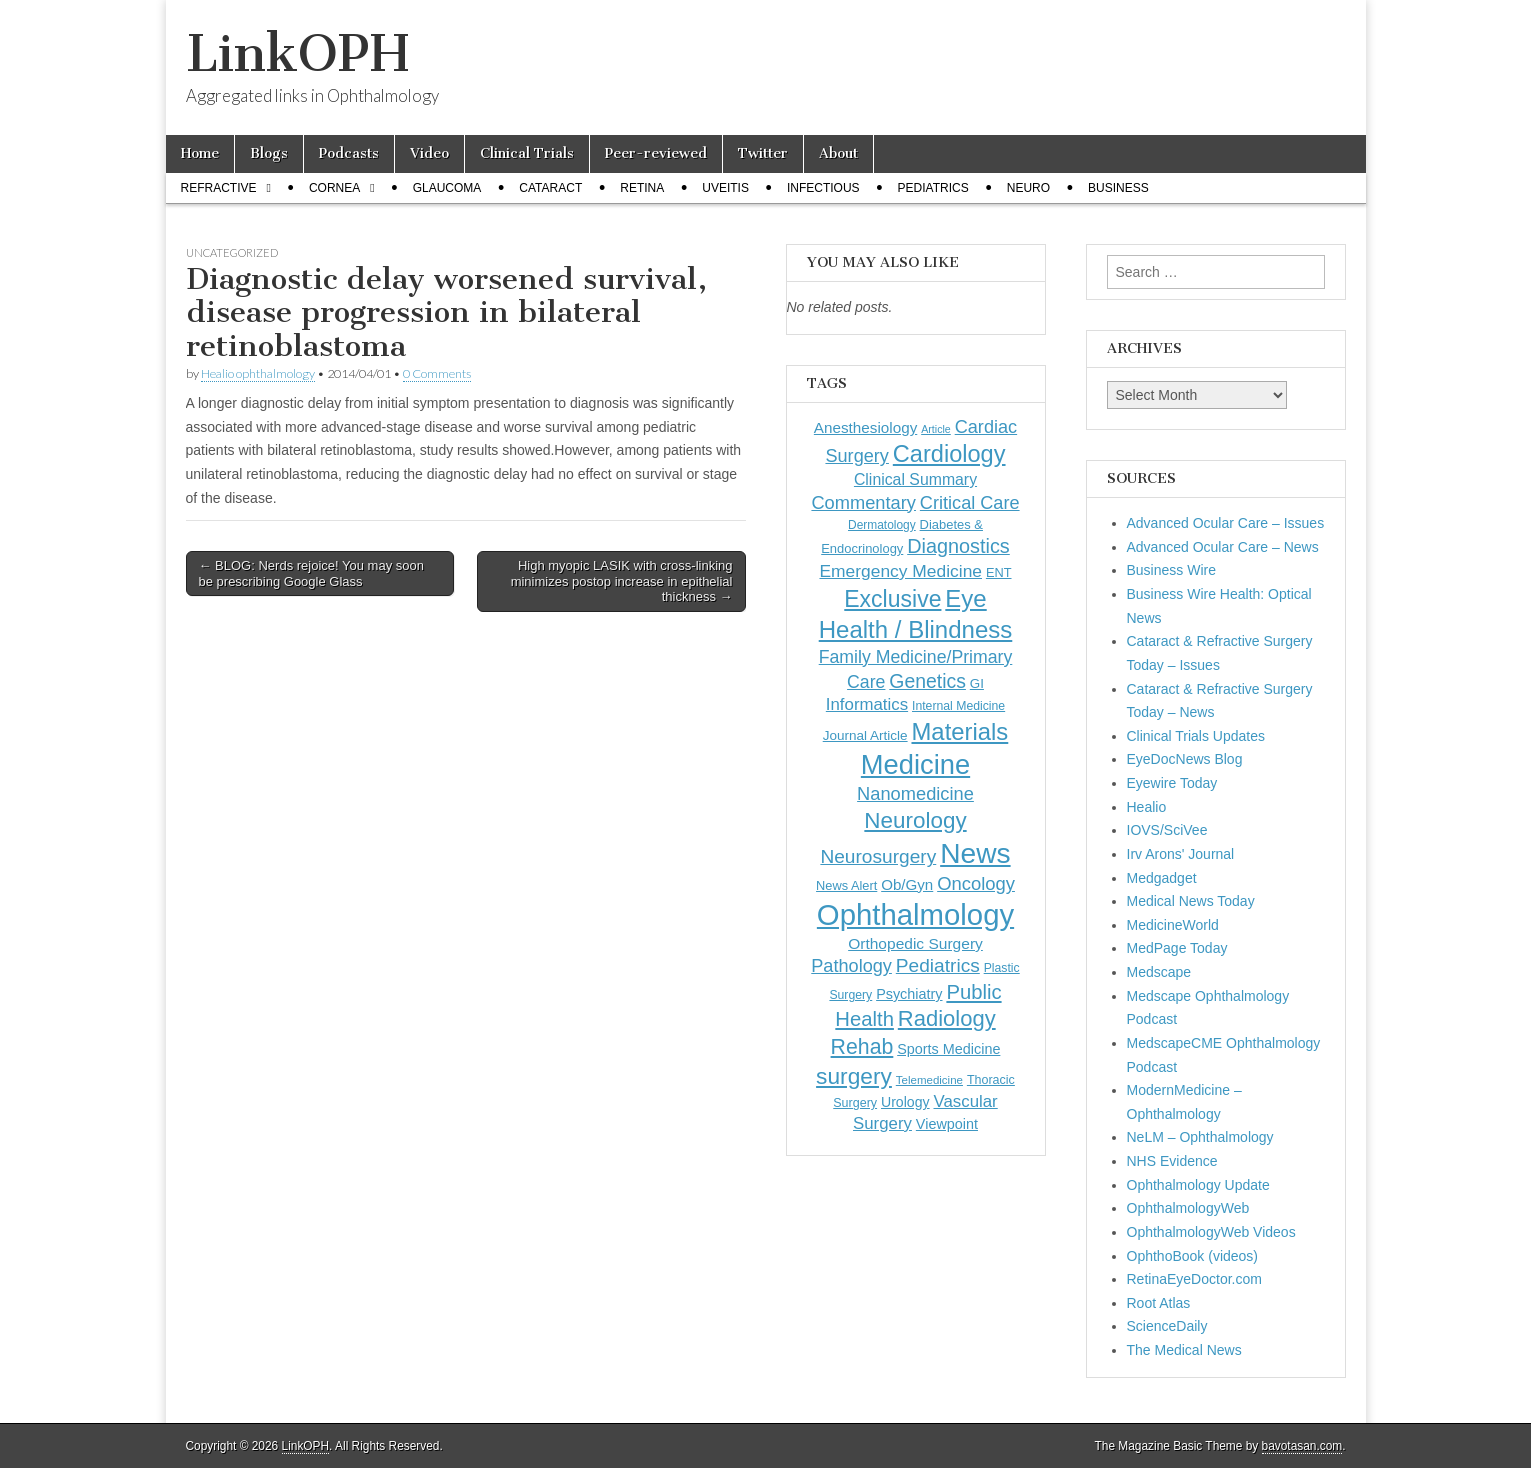 The height and width of the screenshot is (1468, 1531). I want to click on LinkOPH, so click(297, 53).